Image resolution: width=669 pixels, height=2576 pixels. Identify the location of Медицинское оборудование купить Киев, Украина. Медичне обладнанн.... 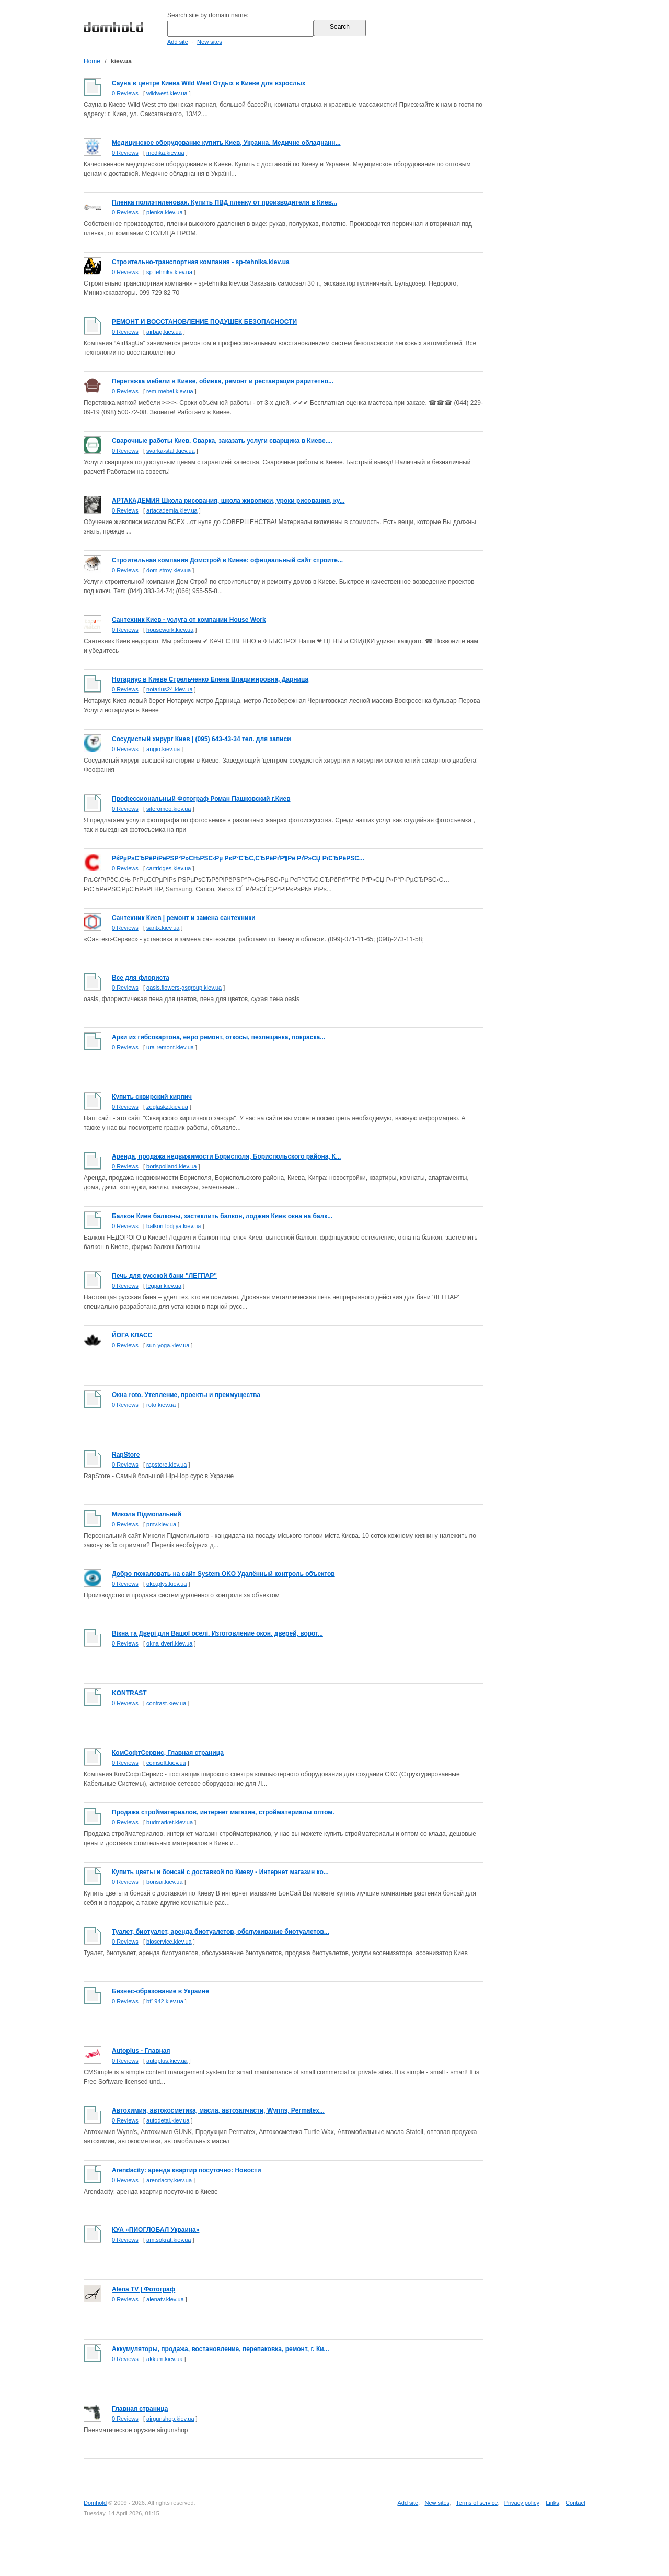
(226, 142).